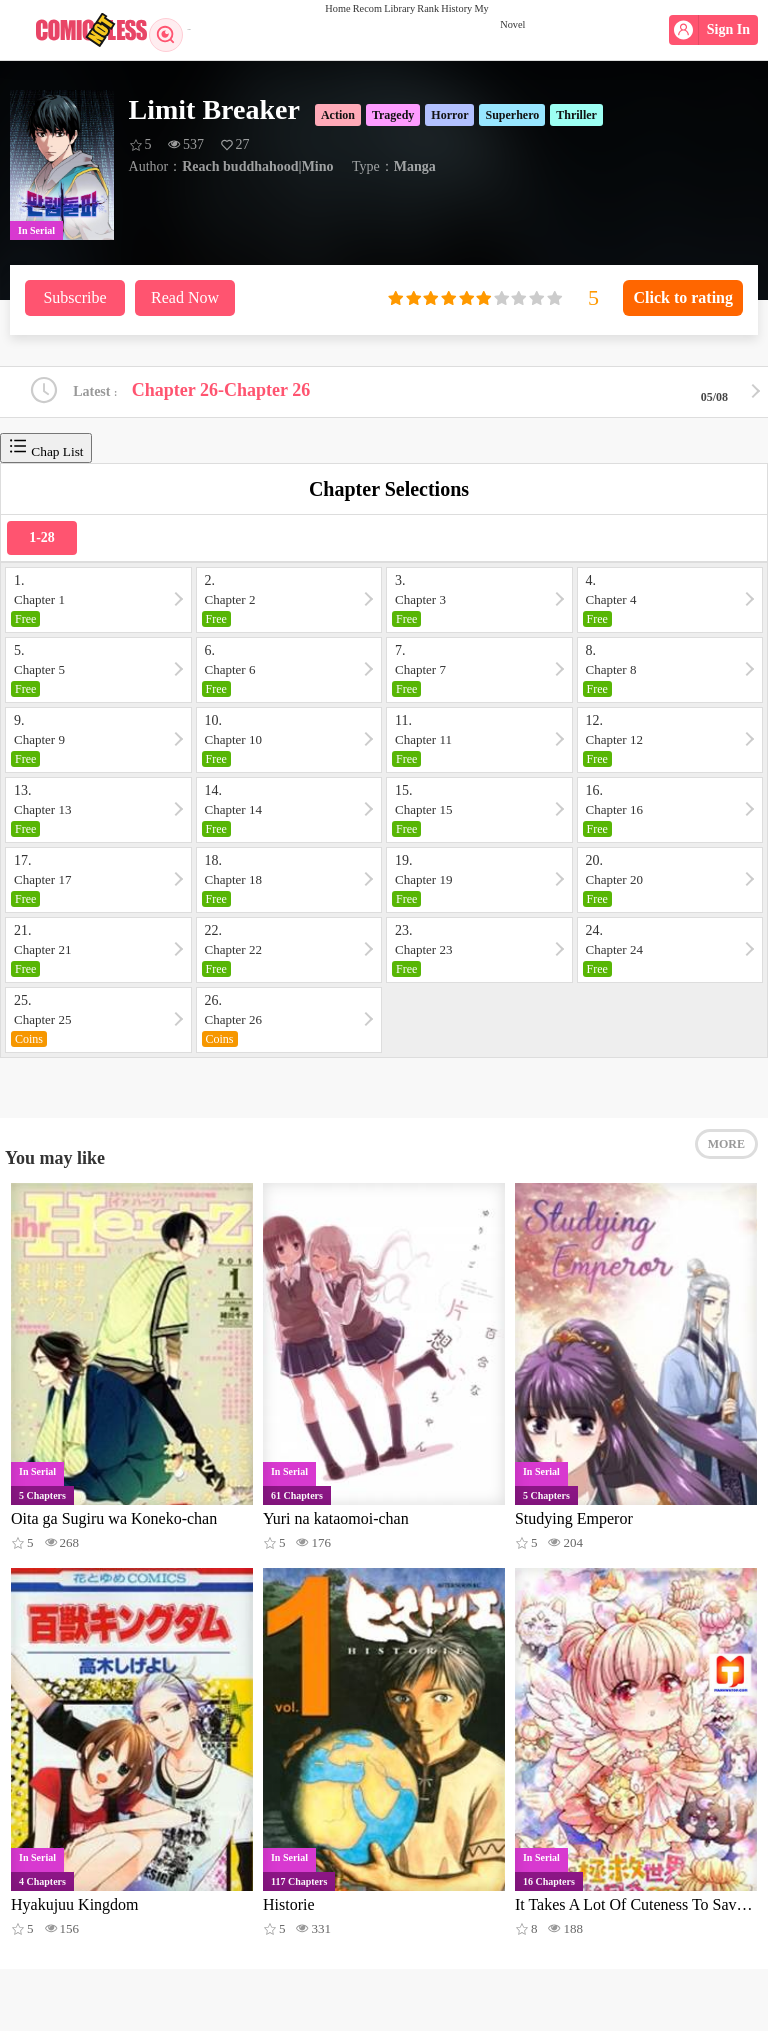  What do you see at coordinates (257, 166) in the screenshot?
I see `Reach buddhahood|Mino` at bounding box center [257, 166].